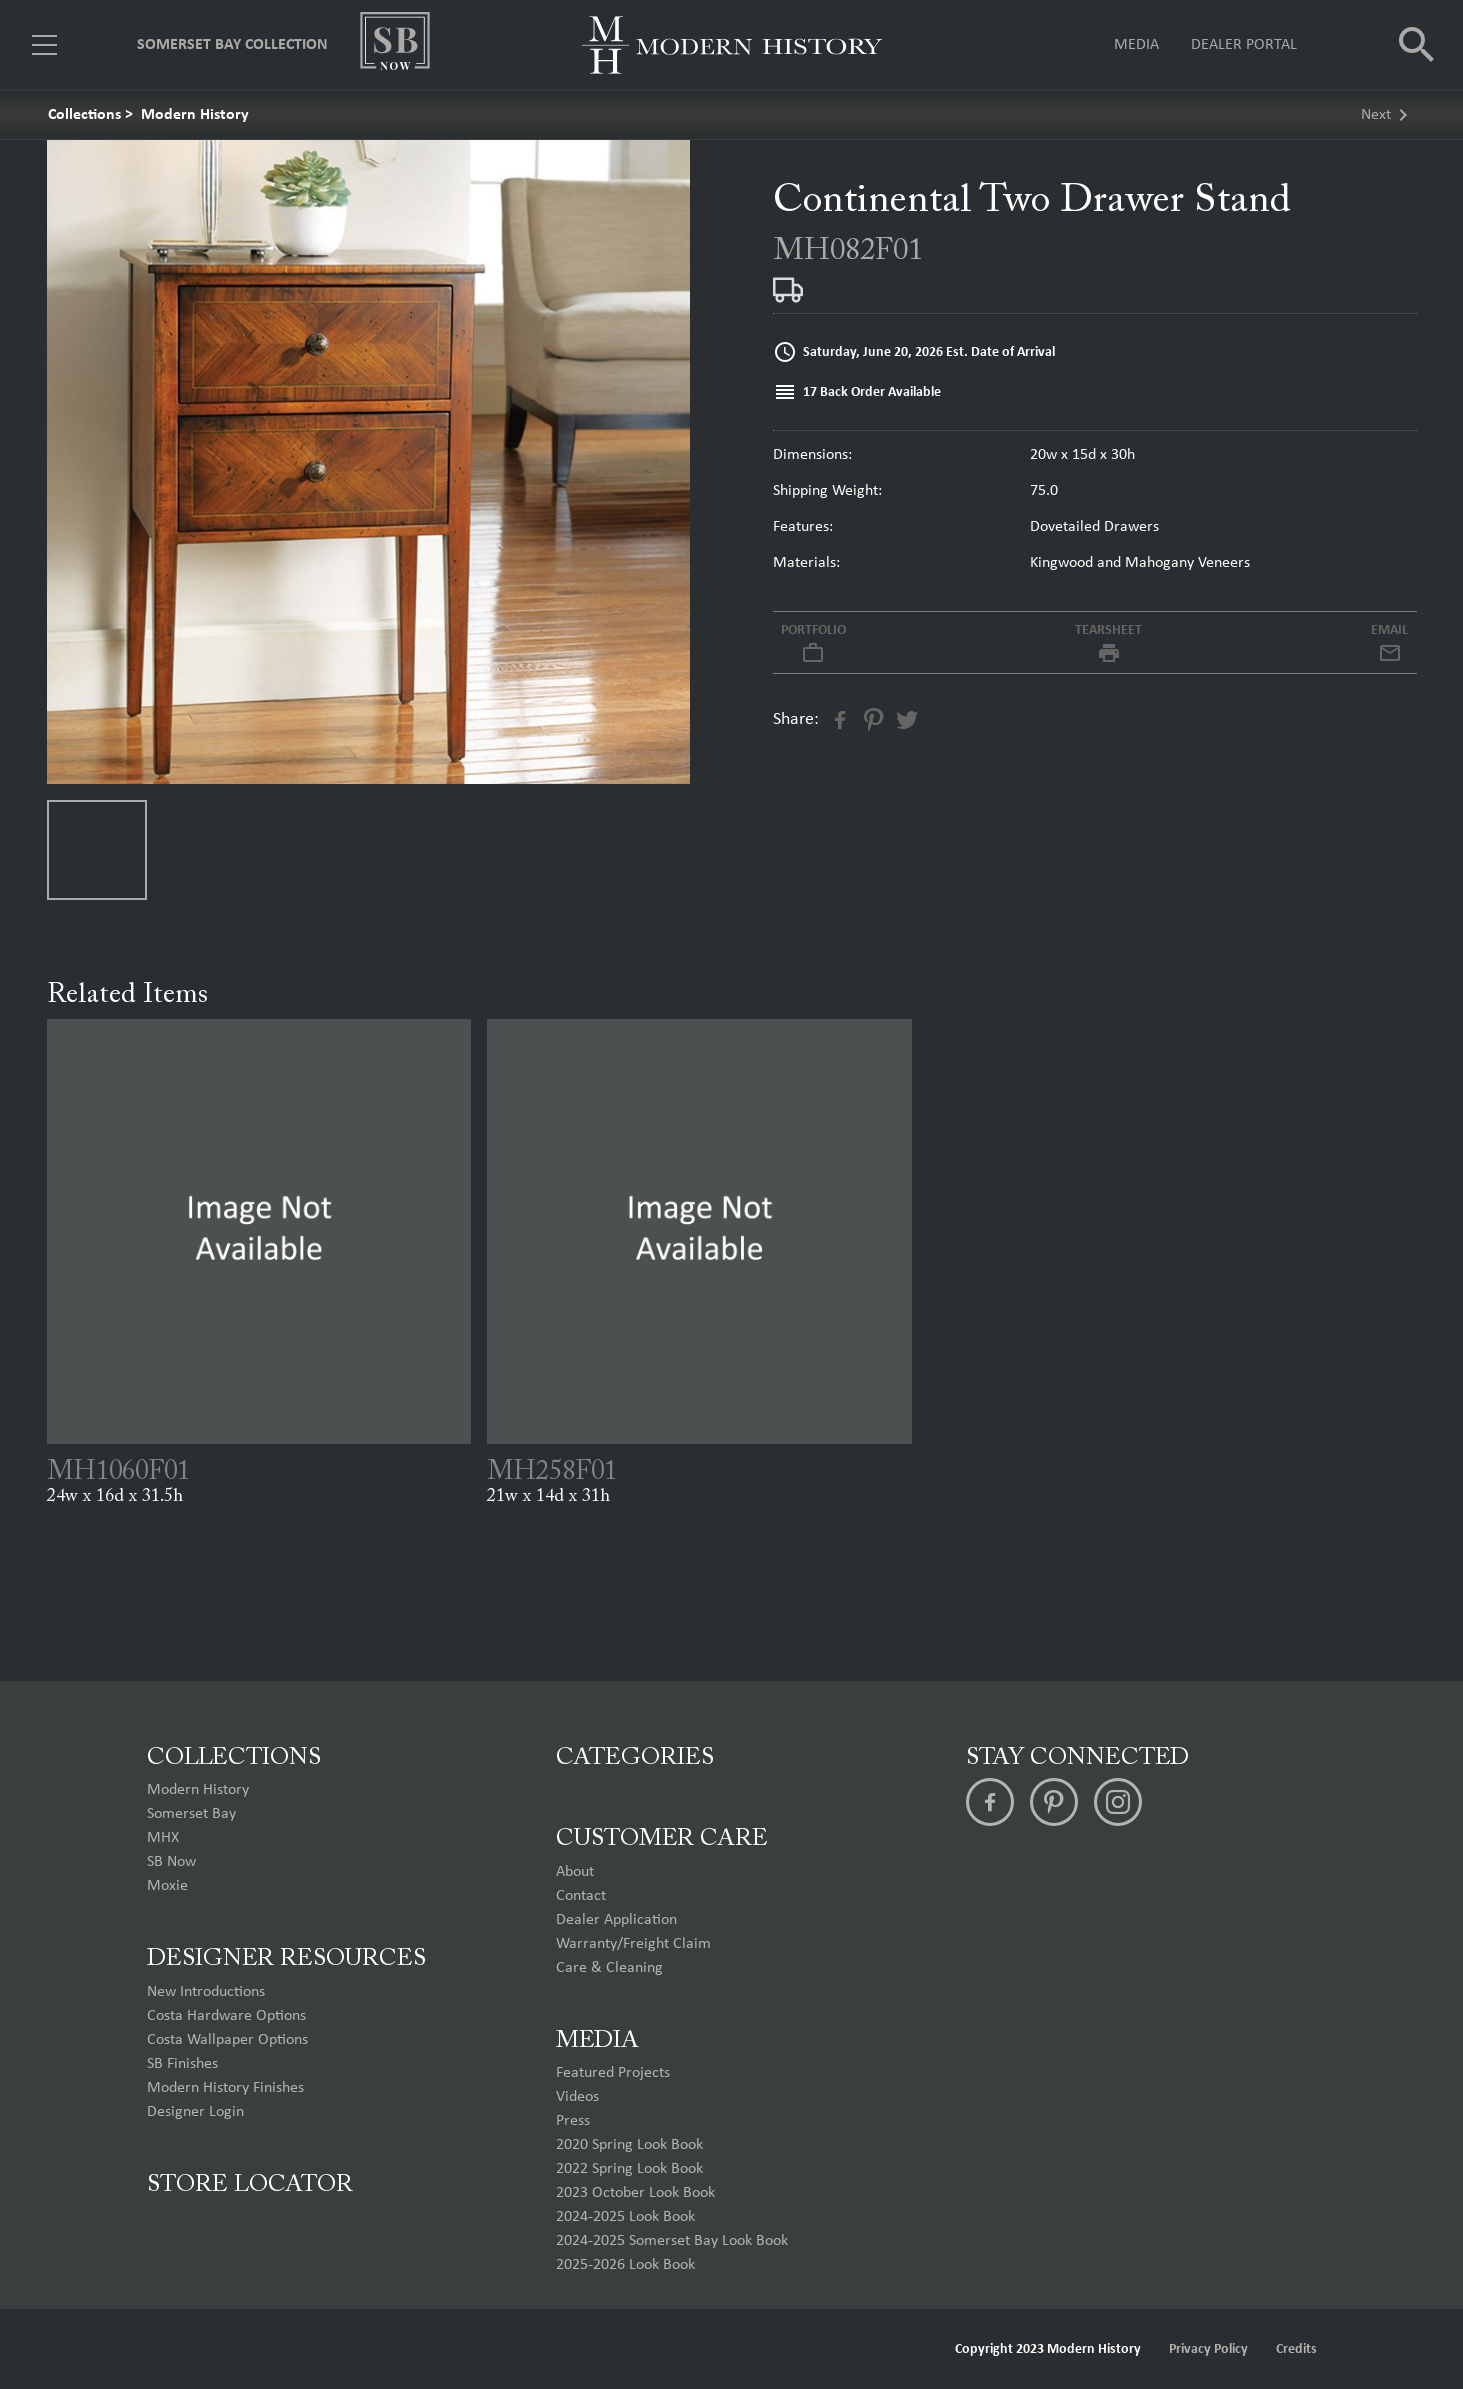 This screenshot has width=1463, height=2389. Describe the element at coordinates (635, 1758) in the screenshot. I see `Categories` at that location.